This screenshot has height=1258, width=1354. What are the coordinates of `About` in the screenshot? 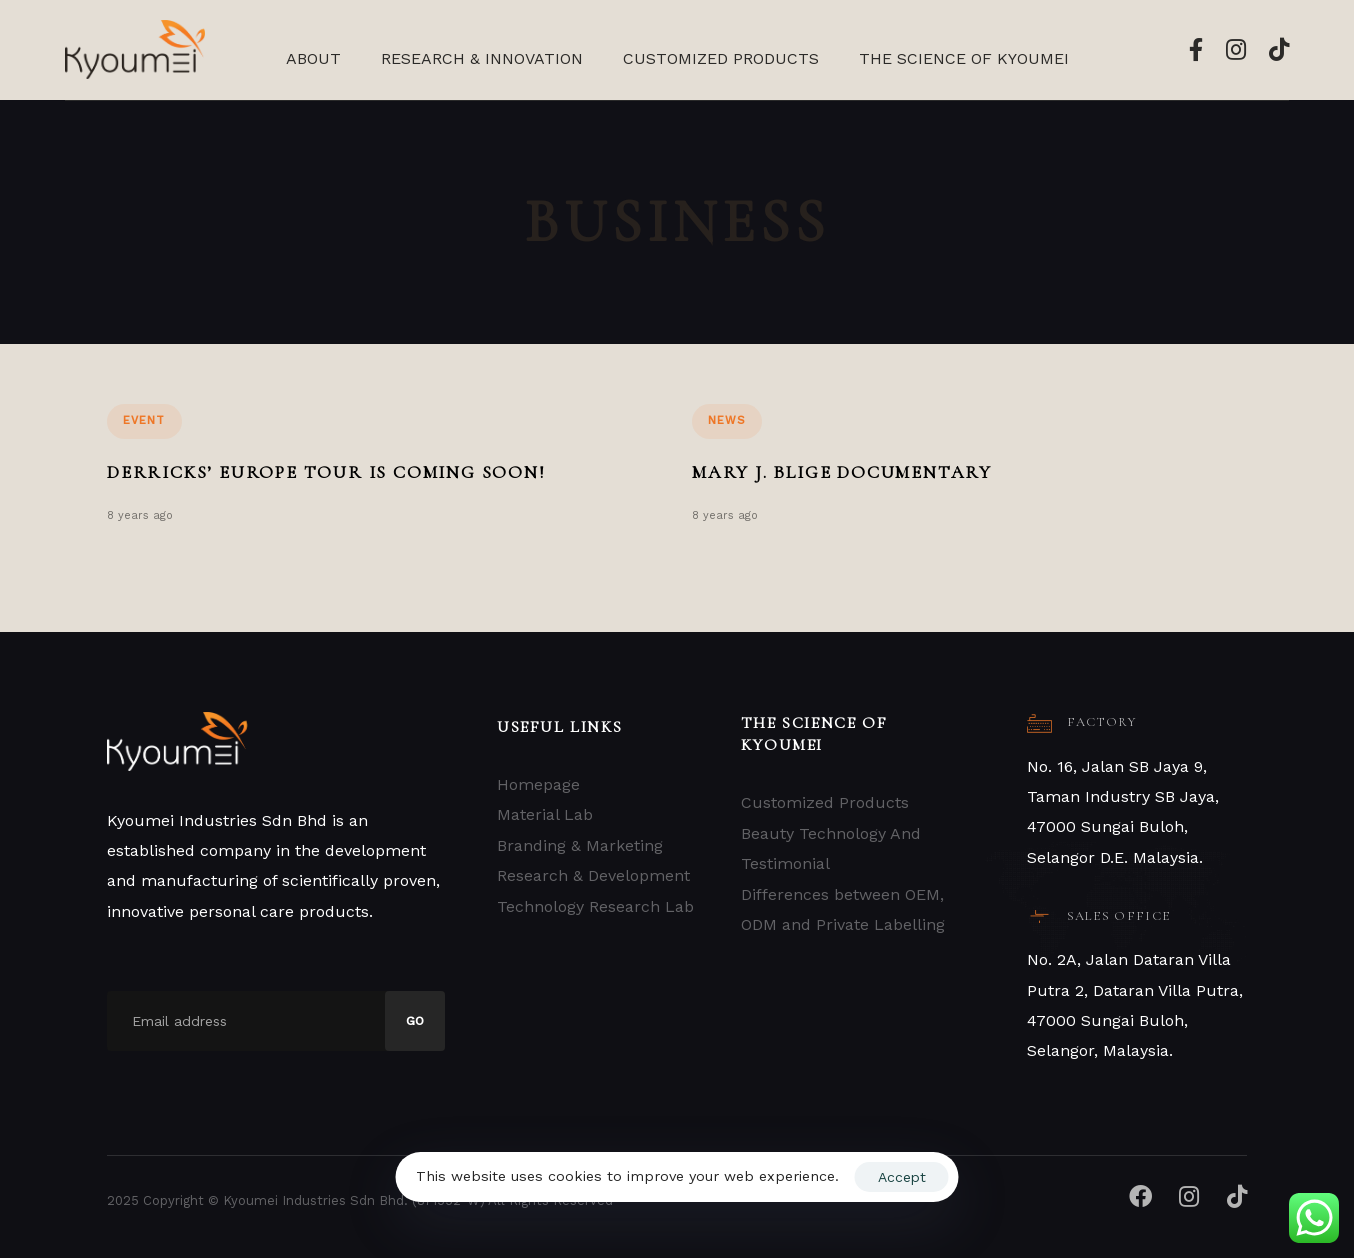 It's located at (313, 58).